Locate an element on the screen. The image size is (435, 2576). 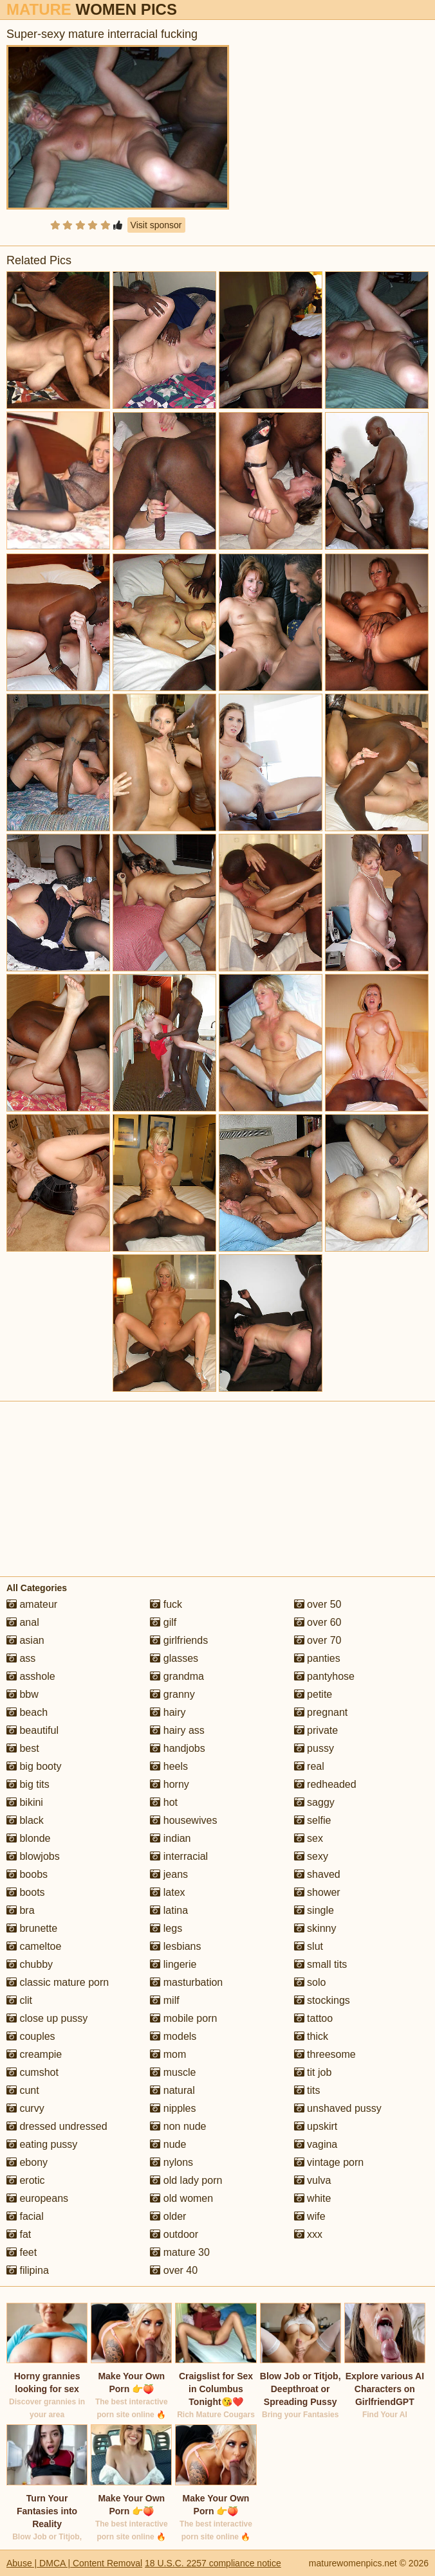
hairy is located at coordinates (167, 1712).